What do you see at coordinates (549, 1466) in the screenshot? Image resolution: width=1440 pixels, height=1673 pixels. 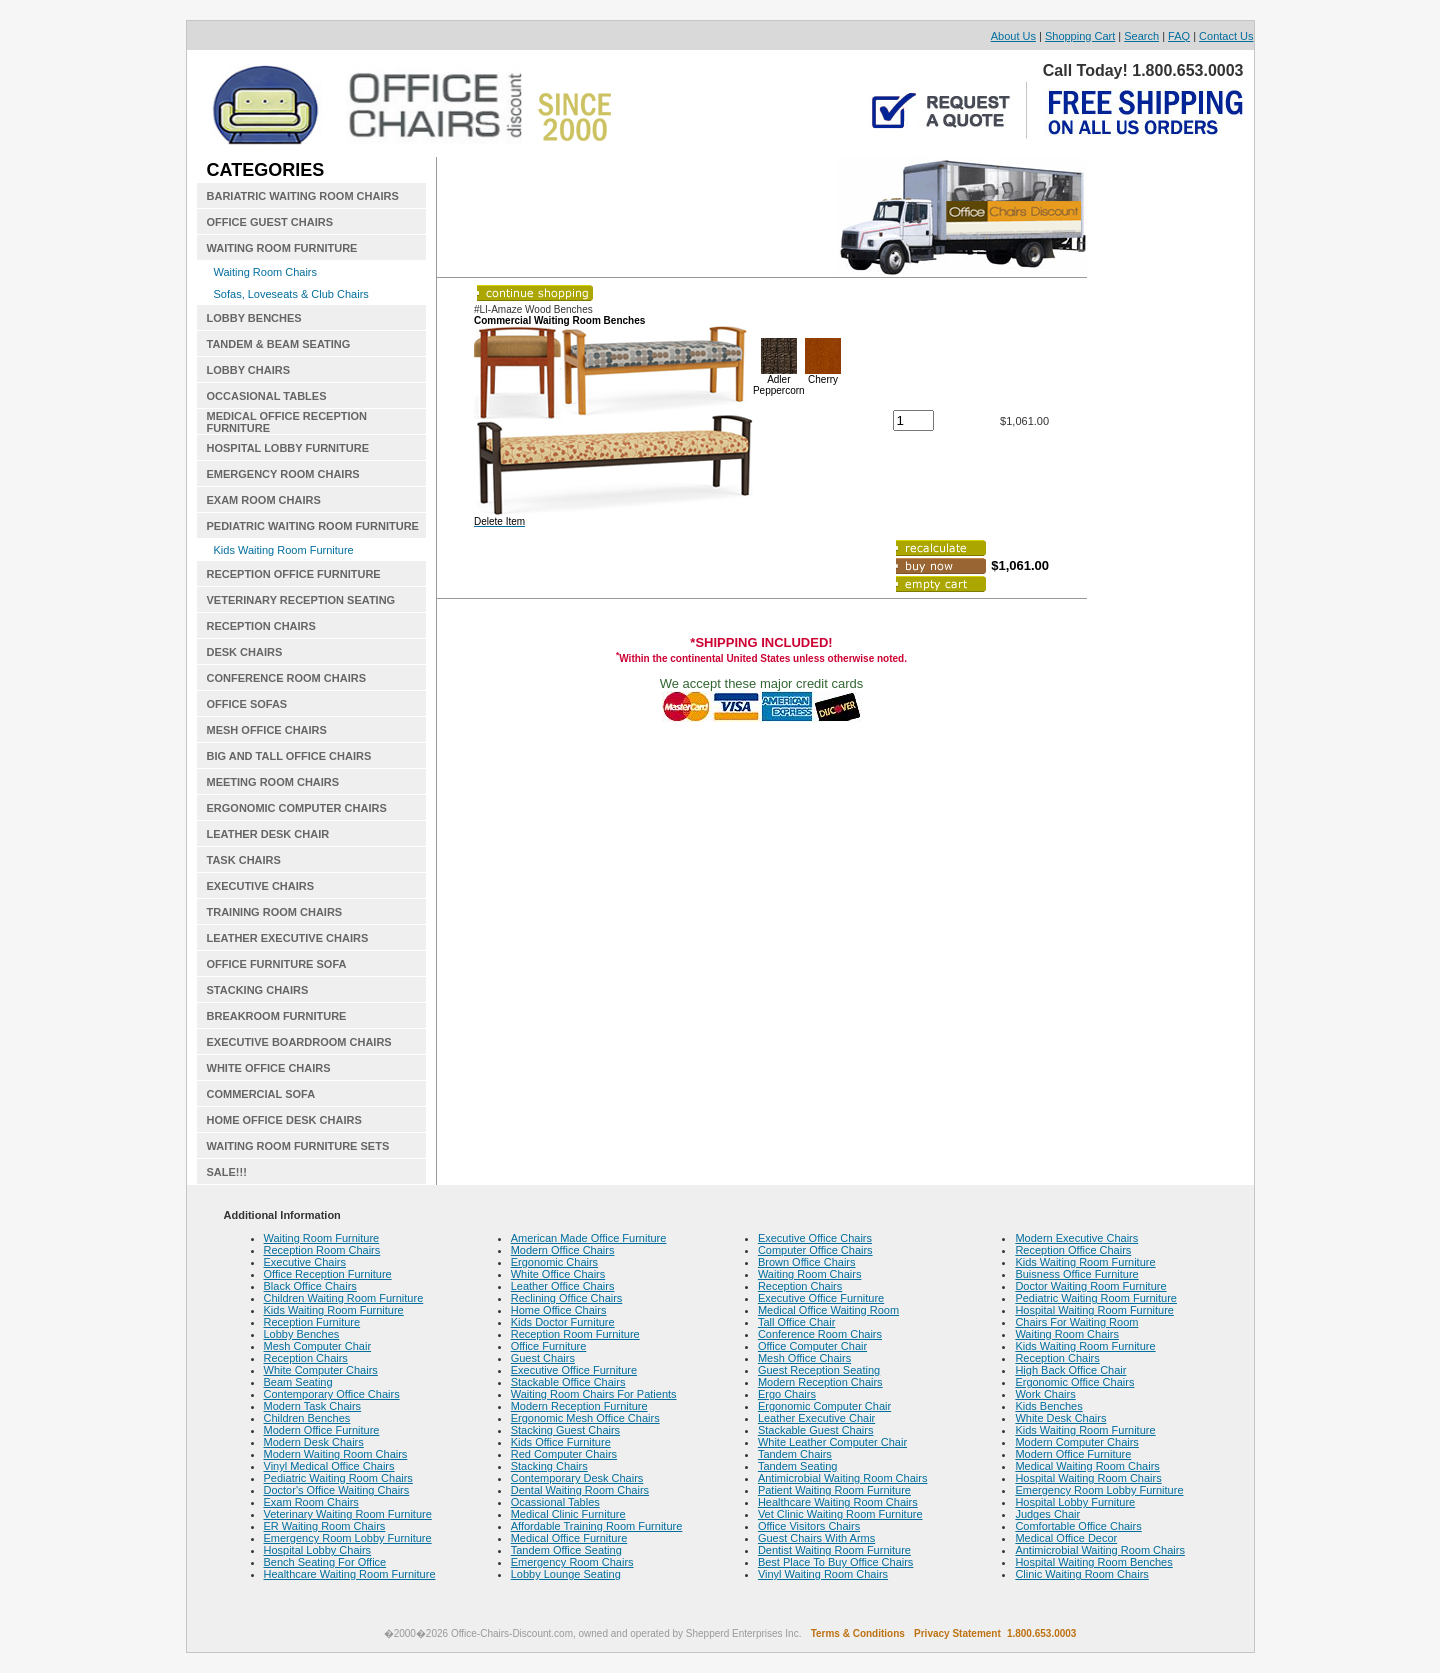 I see `Stacking Chairs` at bounding box center [549, 1466].